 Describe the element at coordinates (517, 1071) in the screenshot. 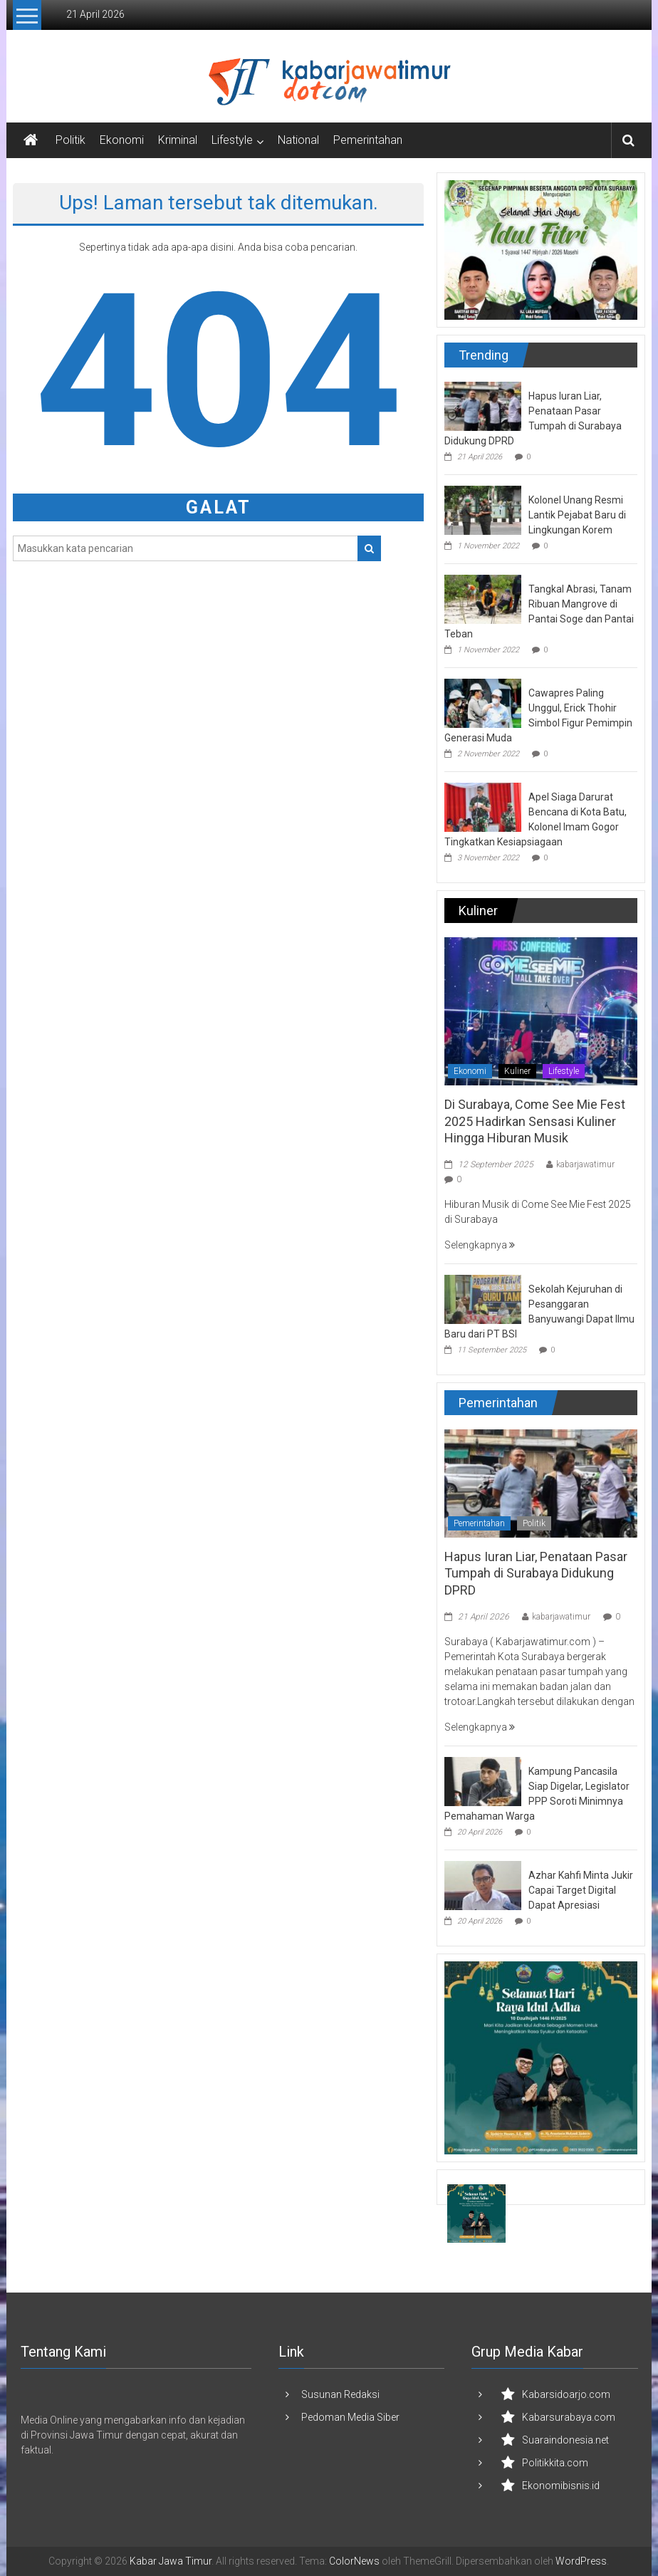

I see `Kuliner` at that location.